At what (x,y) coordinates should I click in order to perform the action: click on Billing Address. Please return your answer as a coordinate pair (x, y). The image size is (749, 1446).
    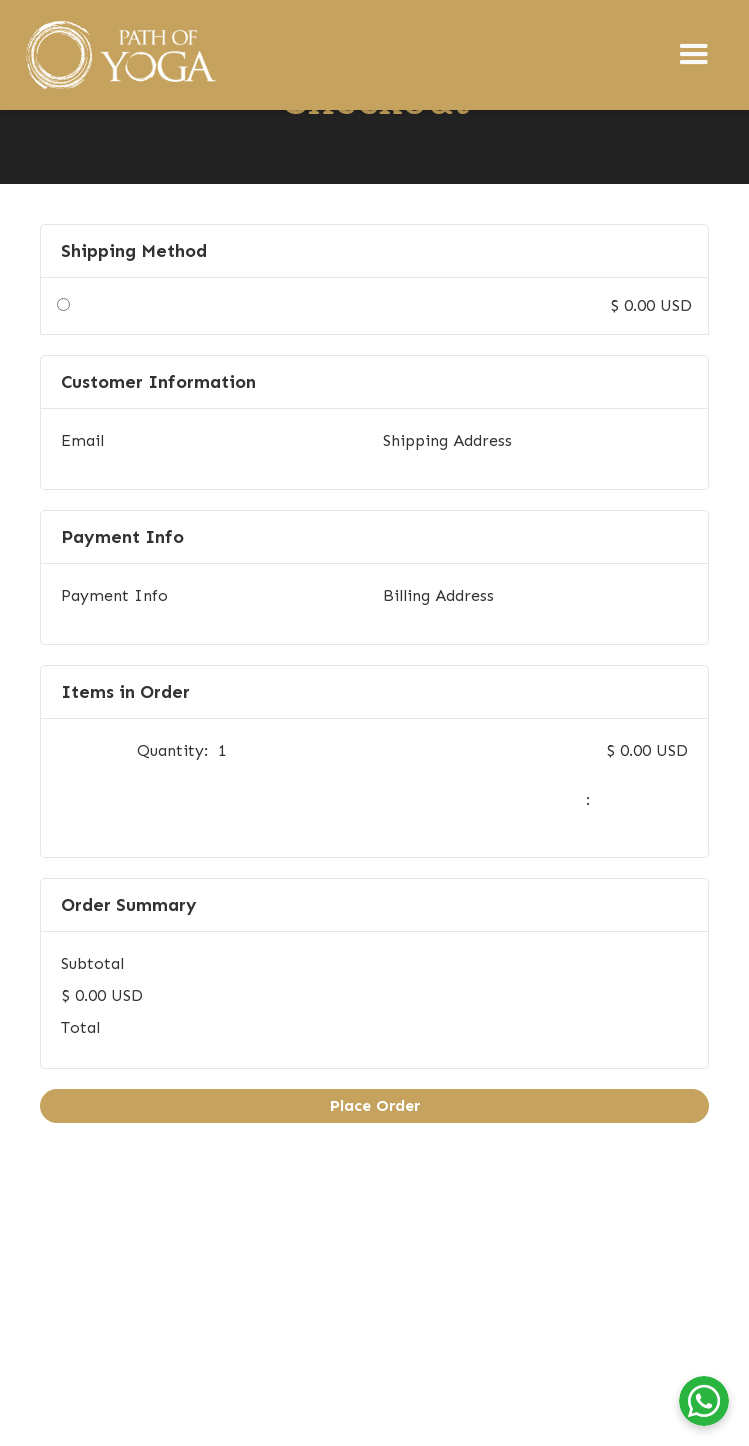
    Looking at the image, I should click on (438, 595).